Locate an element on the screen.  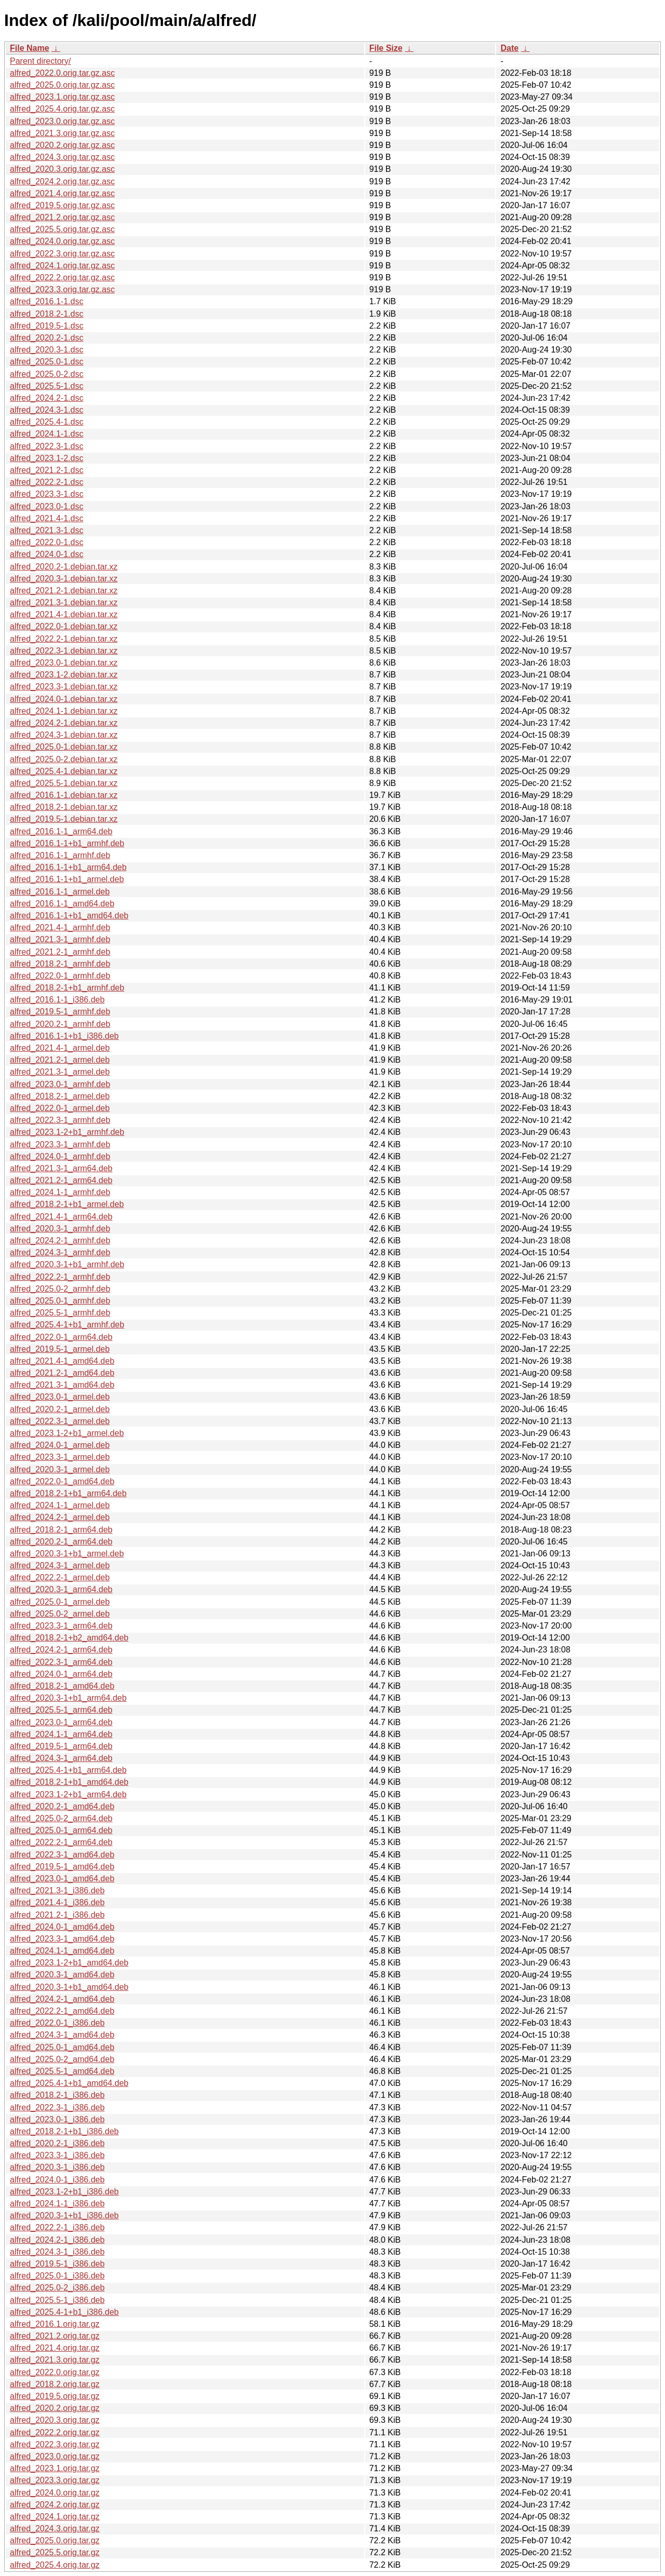
alfred_2021.4-1_armhf.deb is located at coordinates (60, 927).